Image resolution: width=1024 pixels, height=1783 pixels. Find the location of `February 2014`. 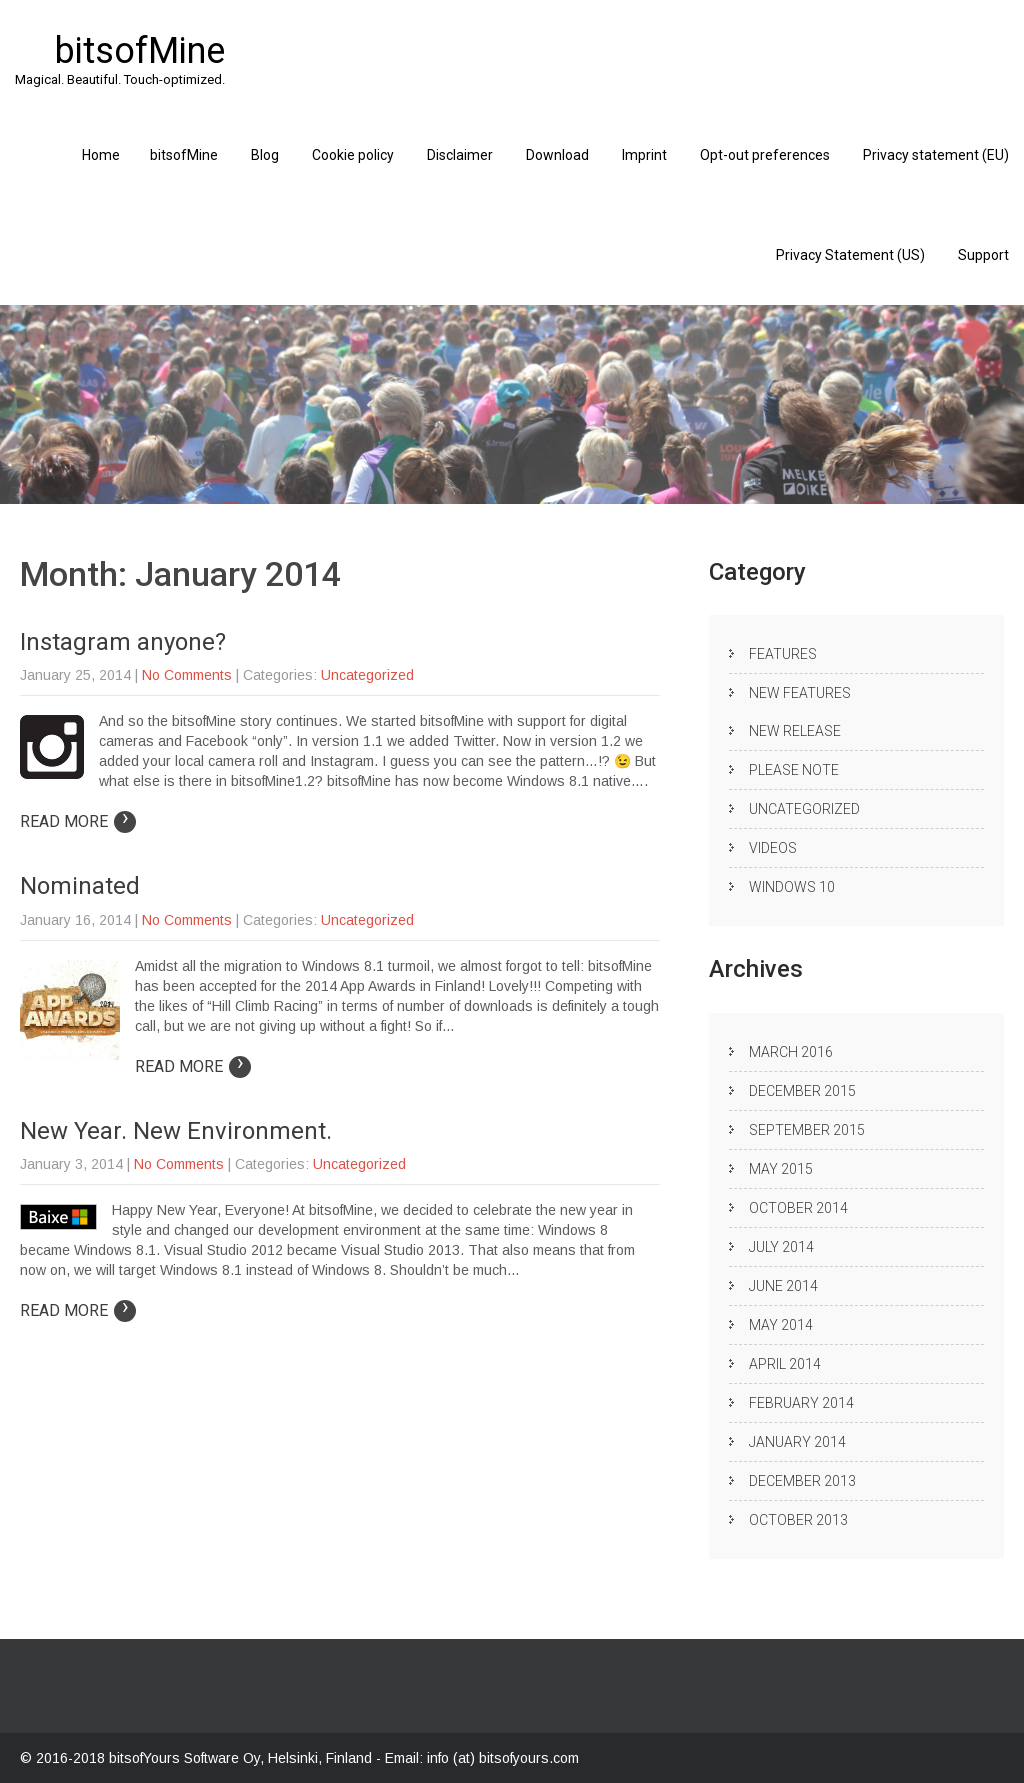

February 2014 is located at coordinates (801, 1403).